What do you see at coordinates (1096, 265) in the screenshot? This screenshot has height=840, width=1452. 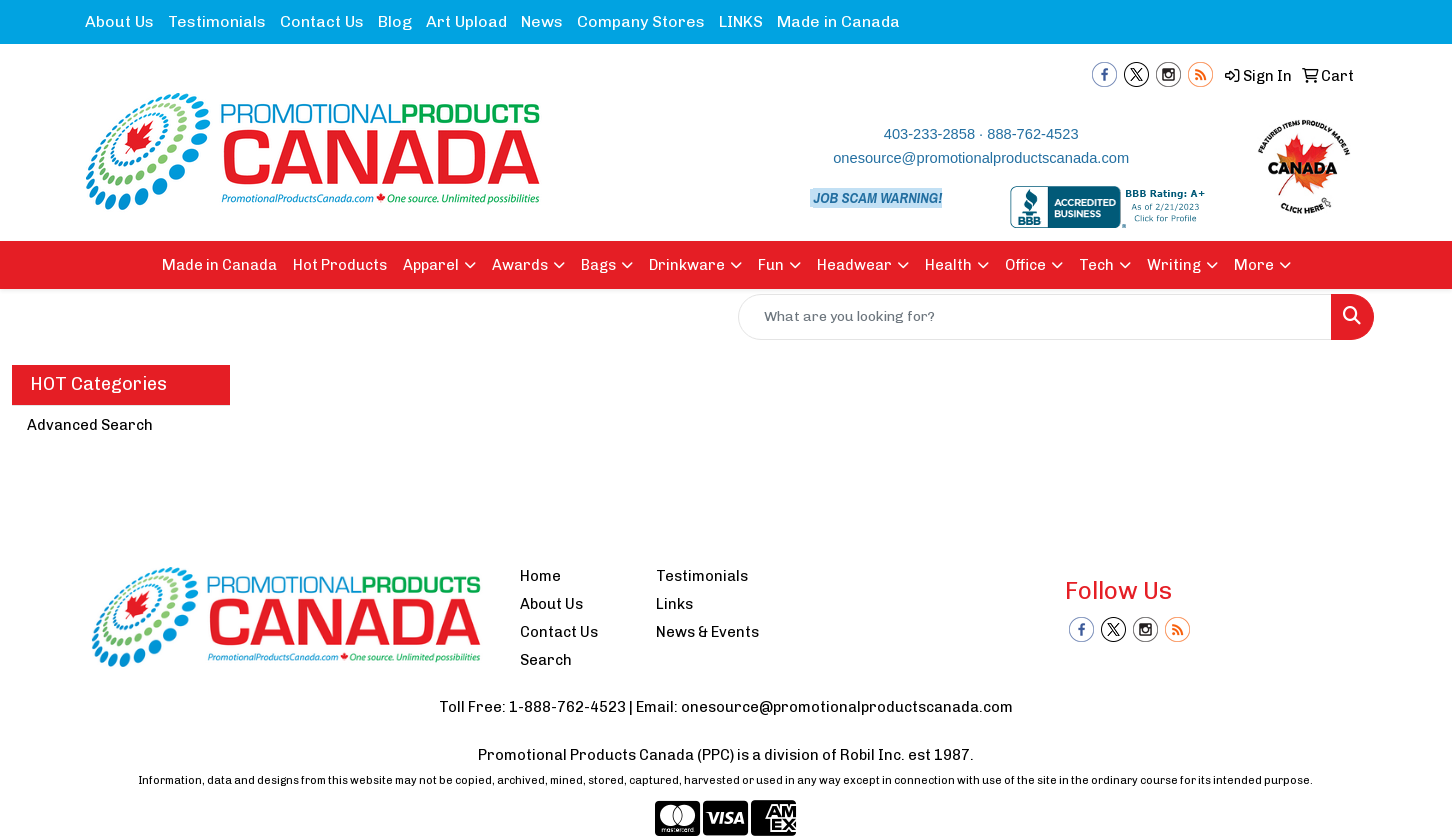 I see `Tech [button]` at bounding box center [1096, 265].